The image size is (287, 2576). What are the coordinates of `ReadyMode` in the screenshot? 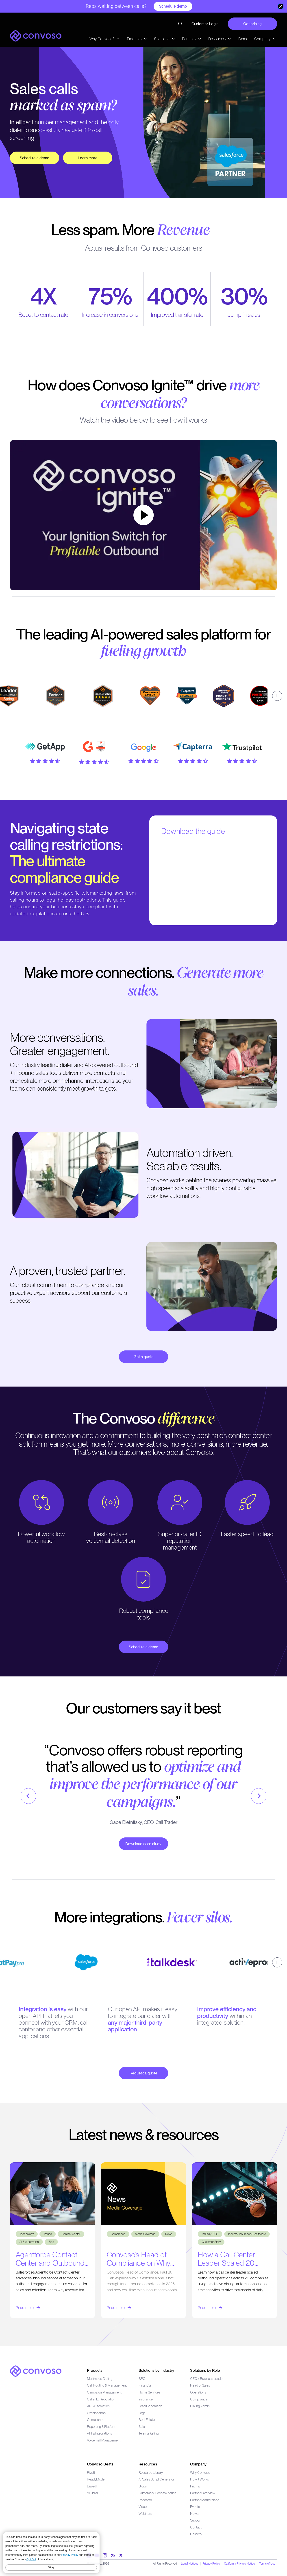 It's located at (95, 2479).